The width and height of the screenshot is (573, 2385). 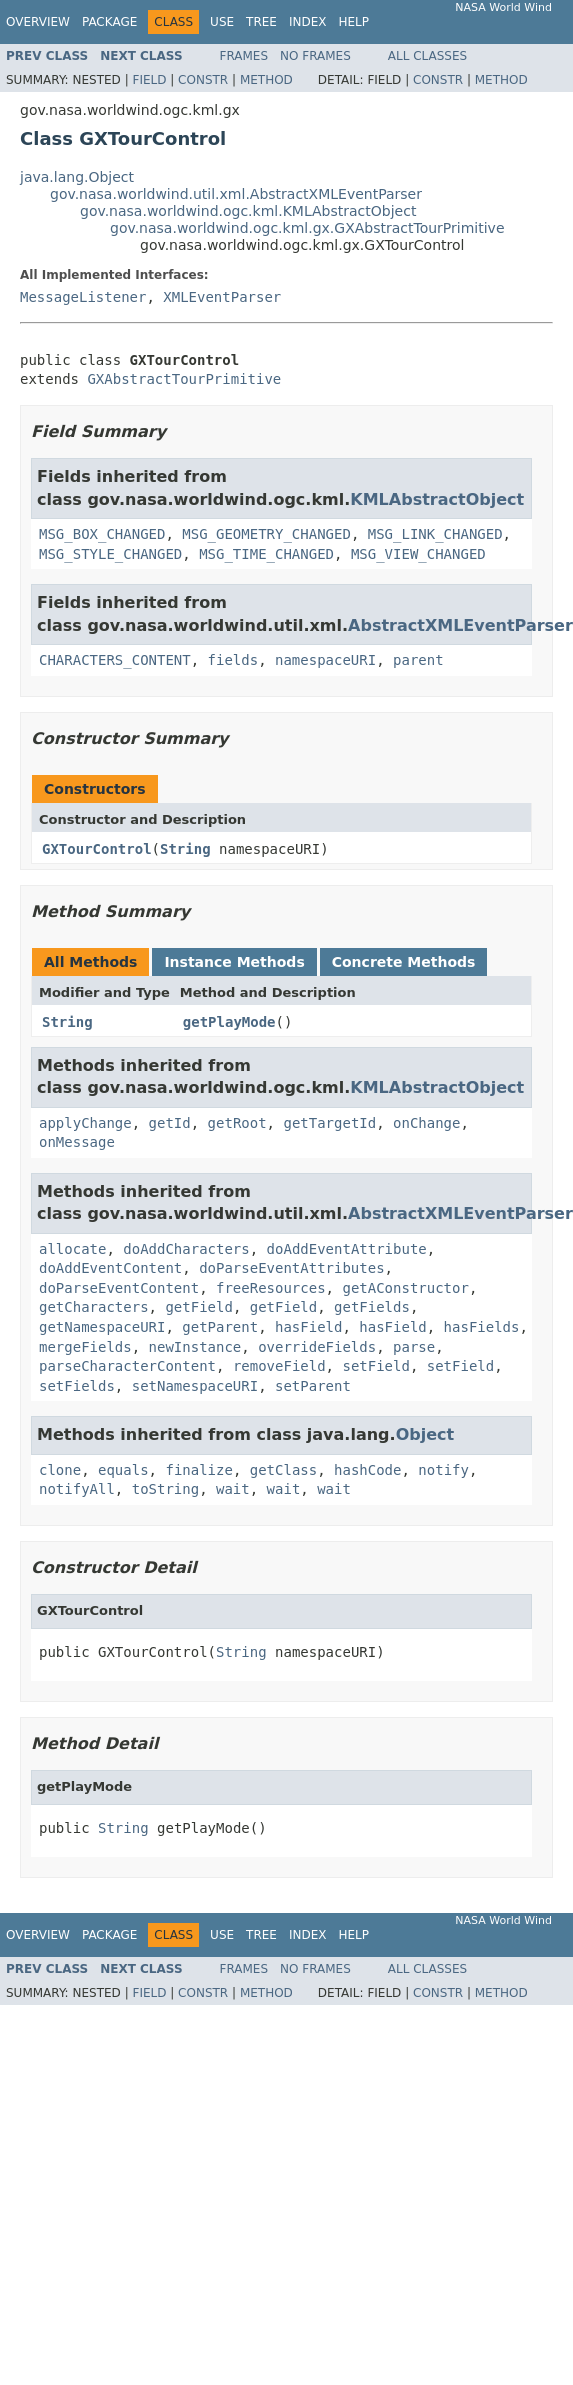 I want to click on MSG_GEOMETRY_CHANGED, so click(x=266, y=534).